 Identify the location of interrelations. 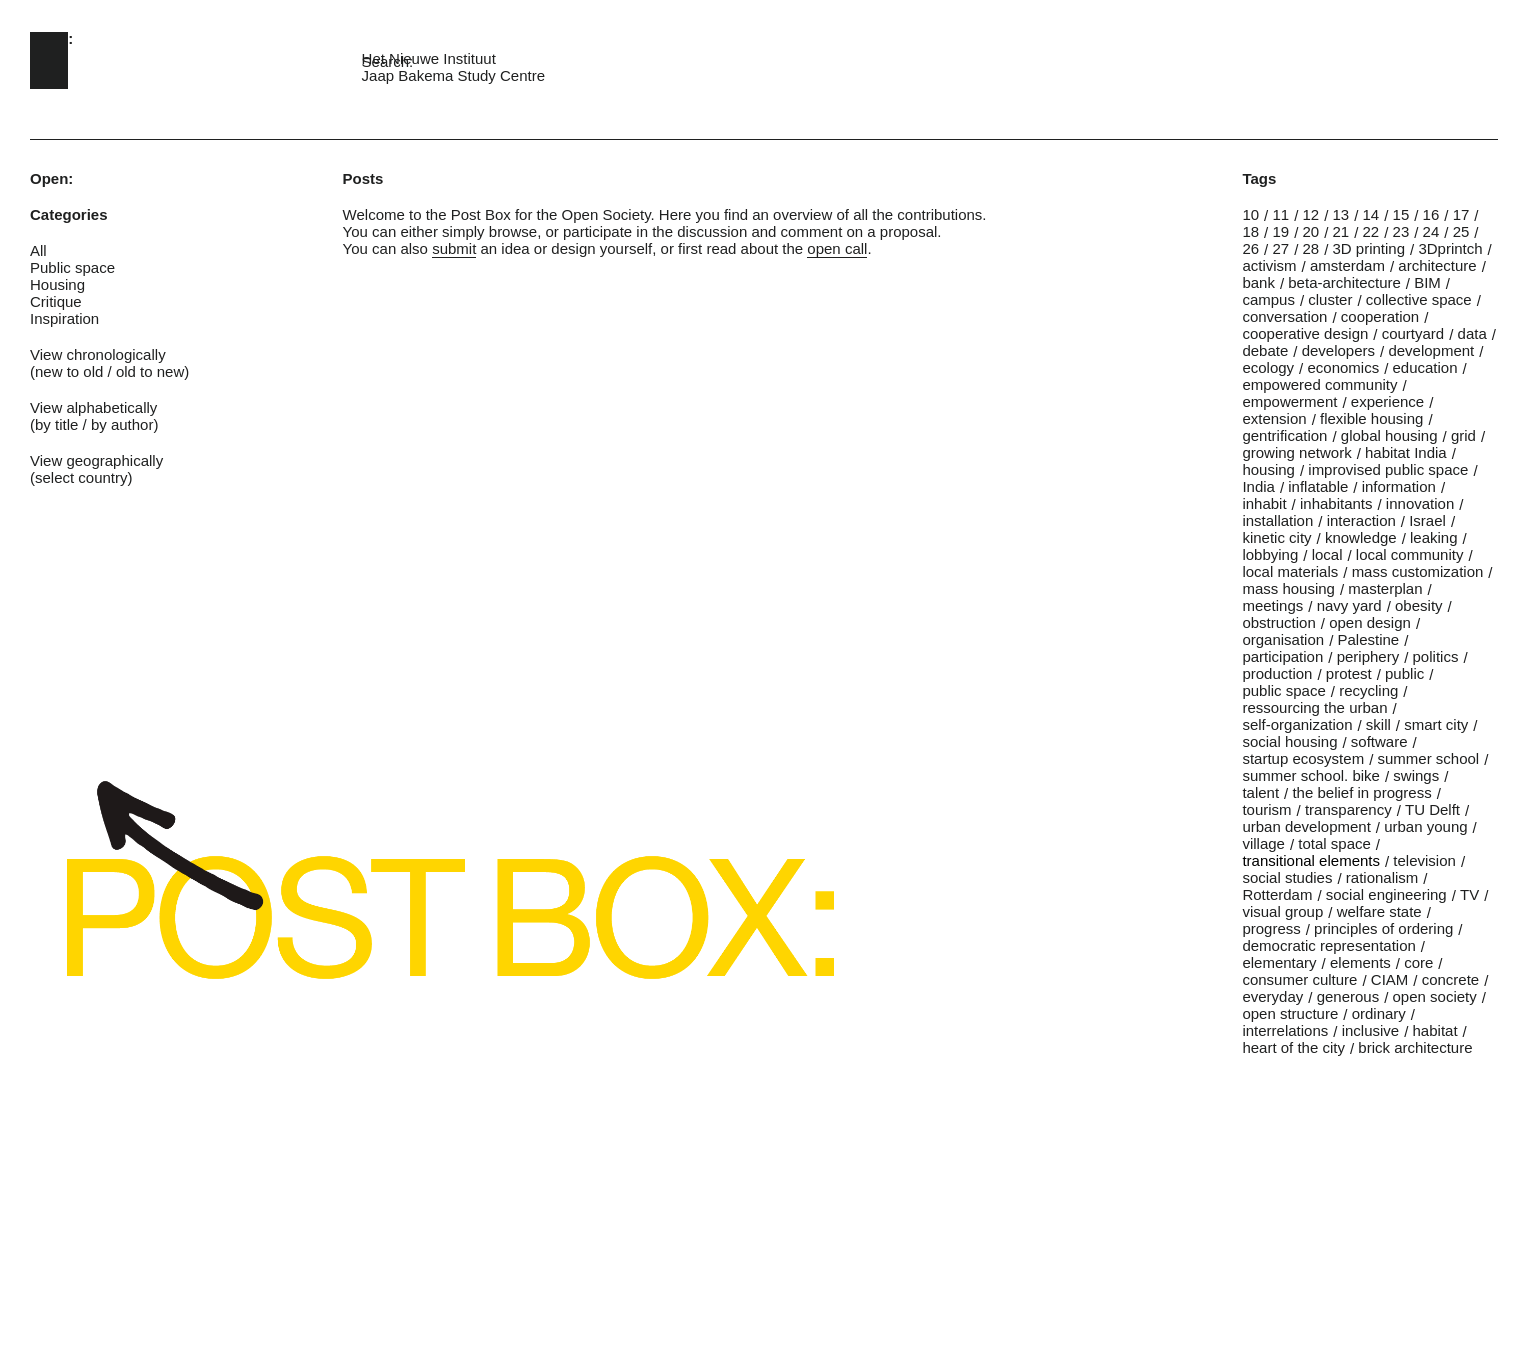
(1285, 1030).